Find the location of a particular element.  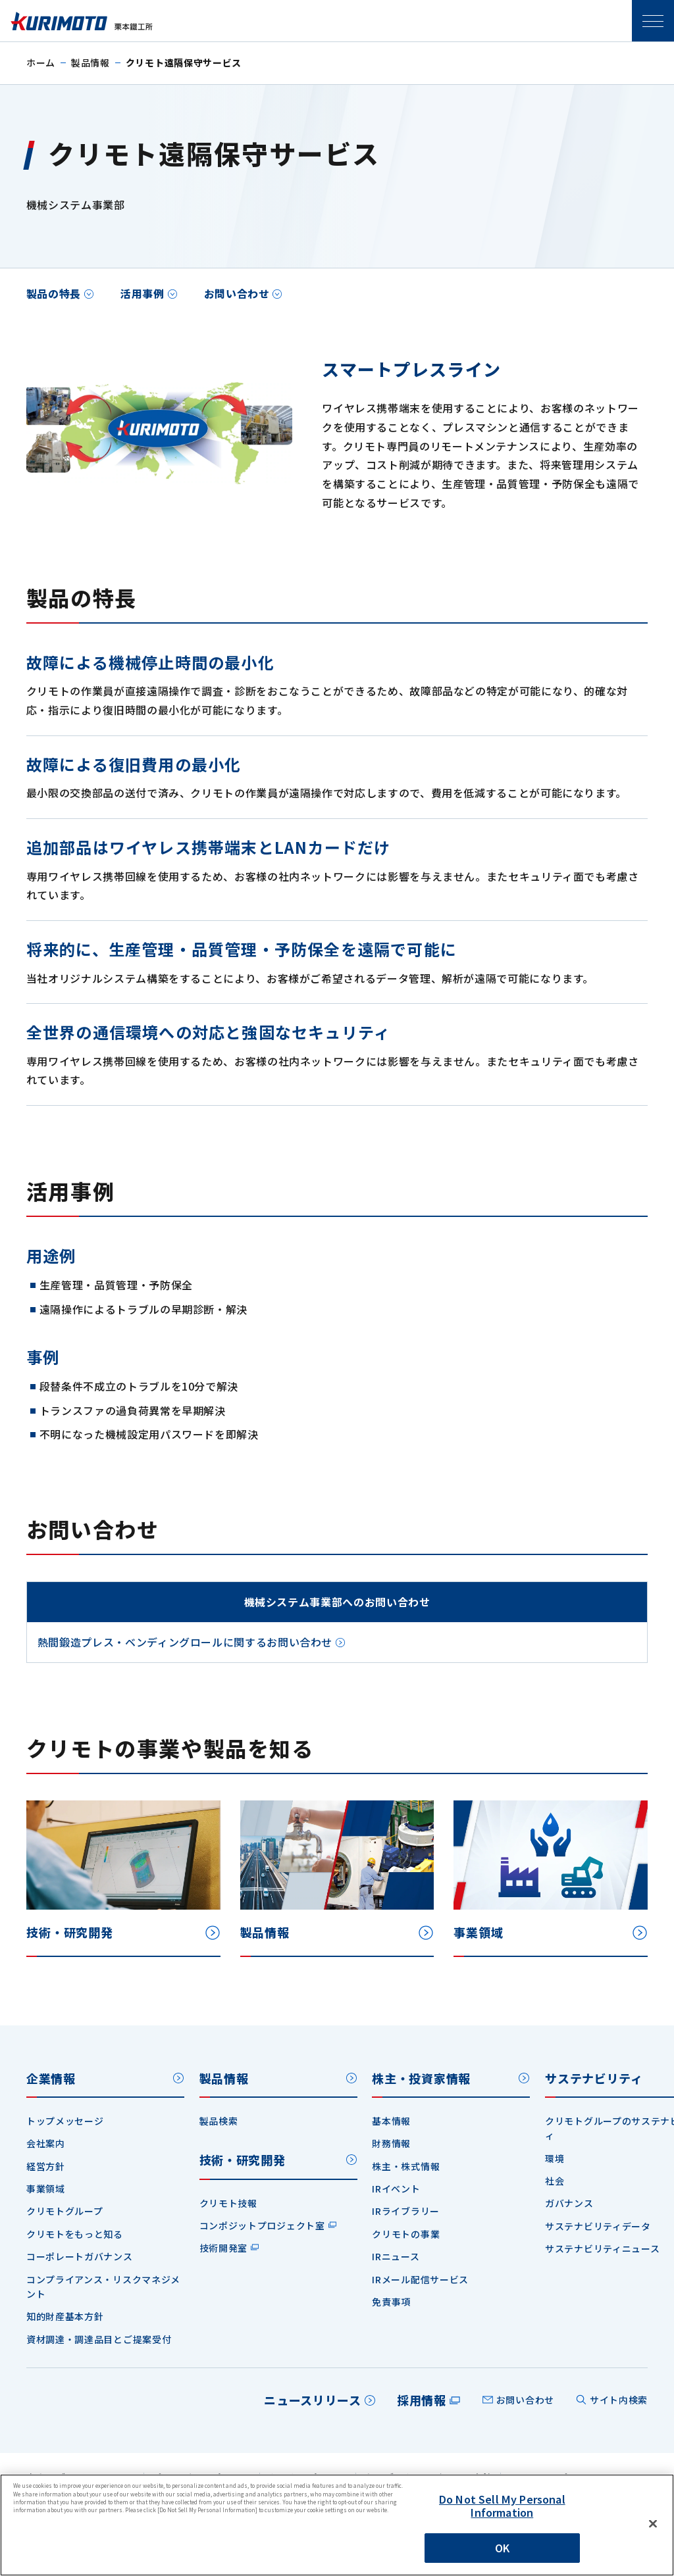

サステナビリティデータ is located at coordinates (598, 2226).